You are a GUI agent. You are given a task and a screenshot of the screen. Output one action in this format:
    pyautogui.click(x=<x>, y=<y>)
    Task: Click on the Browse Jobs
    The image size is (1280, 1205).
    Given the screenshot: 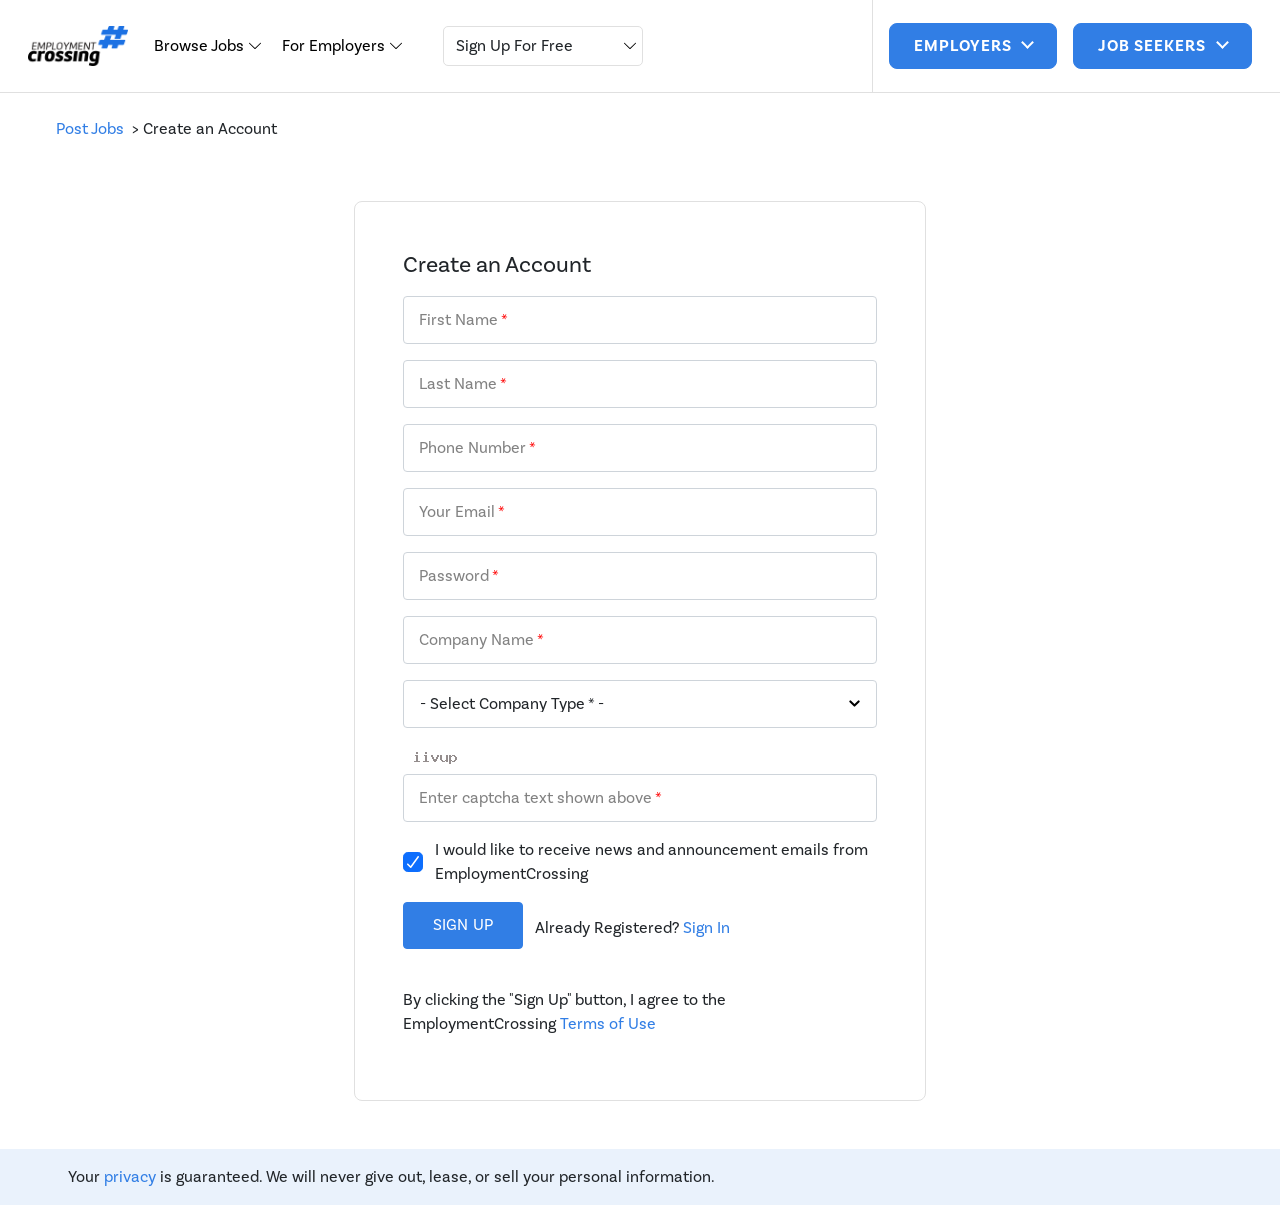 What is the action you would take?
    pyautogui.click(x=201, y=45)
    